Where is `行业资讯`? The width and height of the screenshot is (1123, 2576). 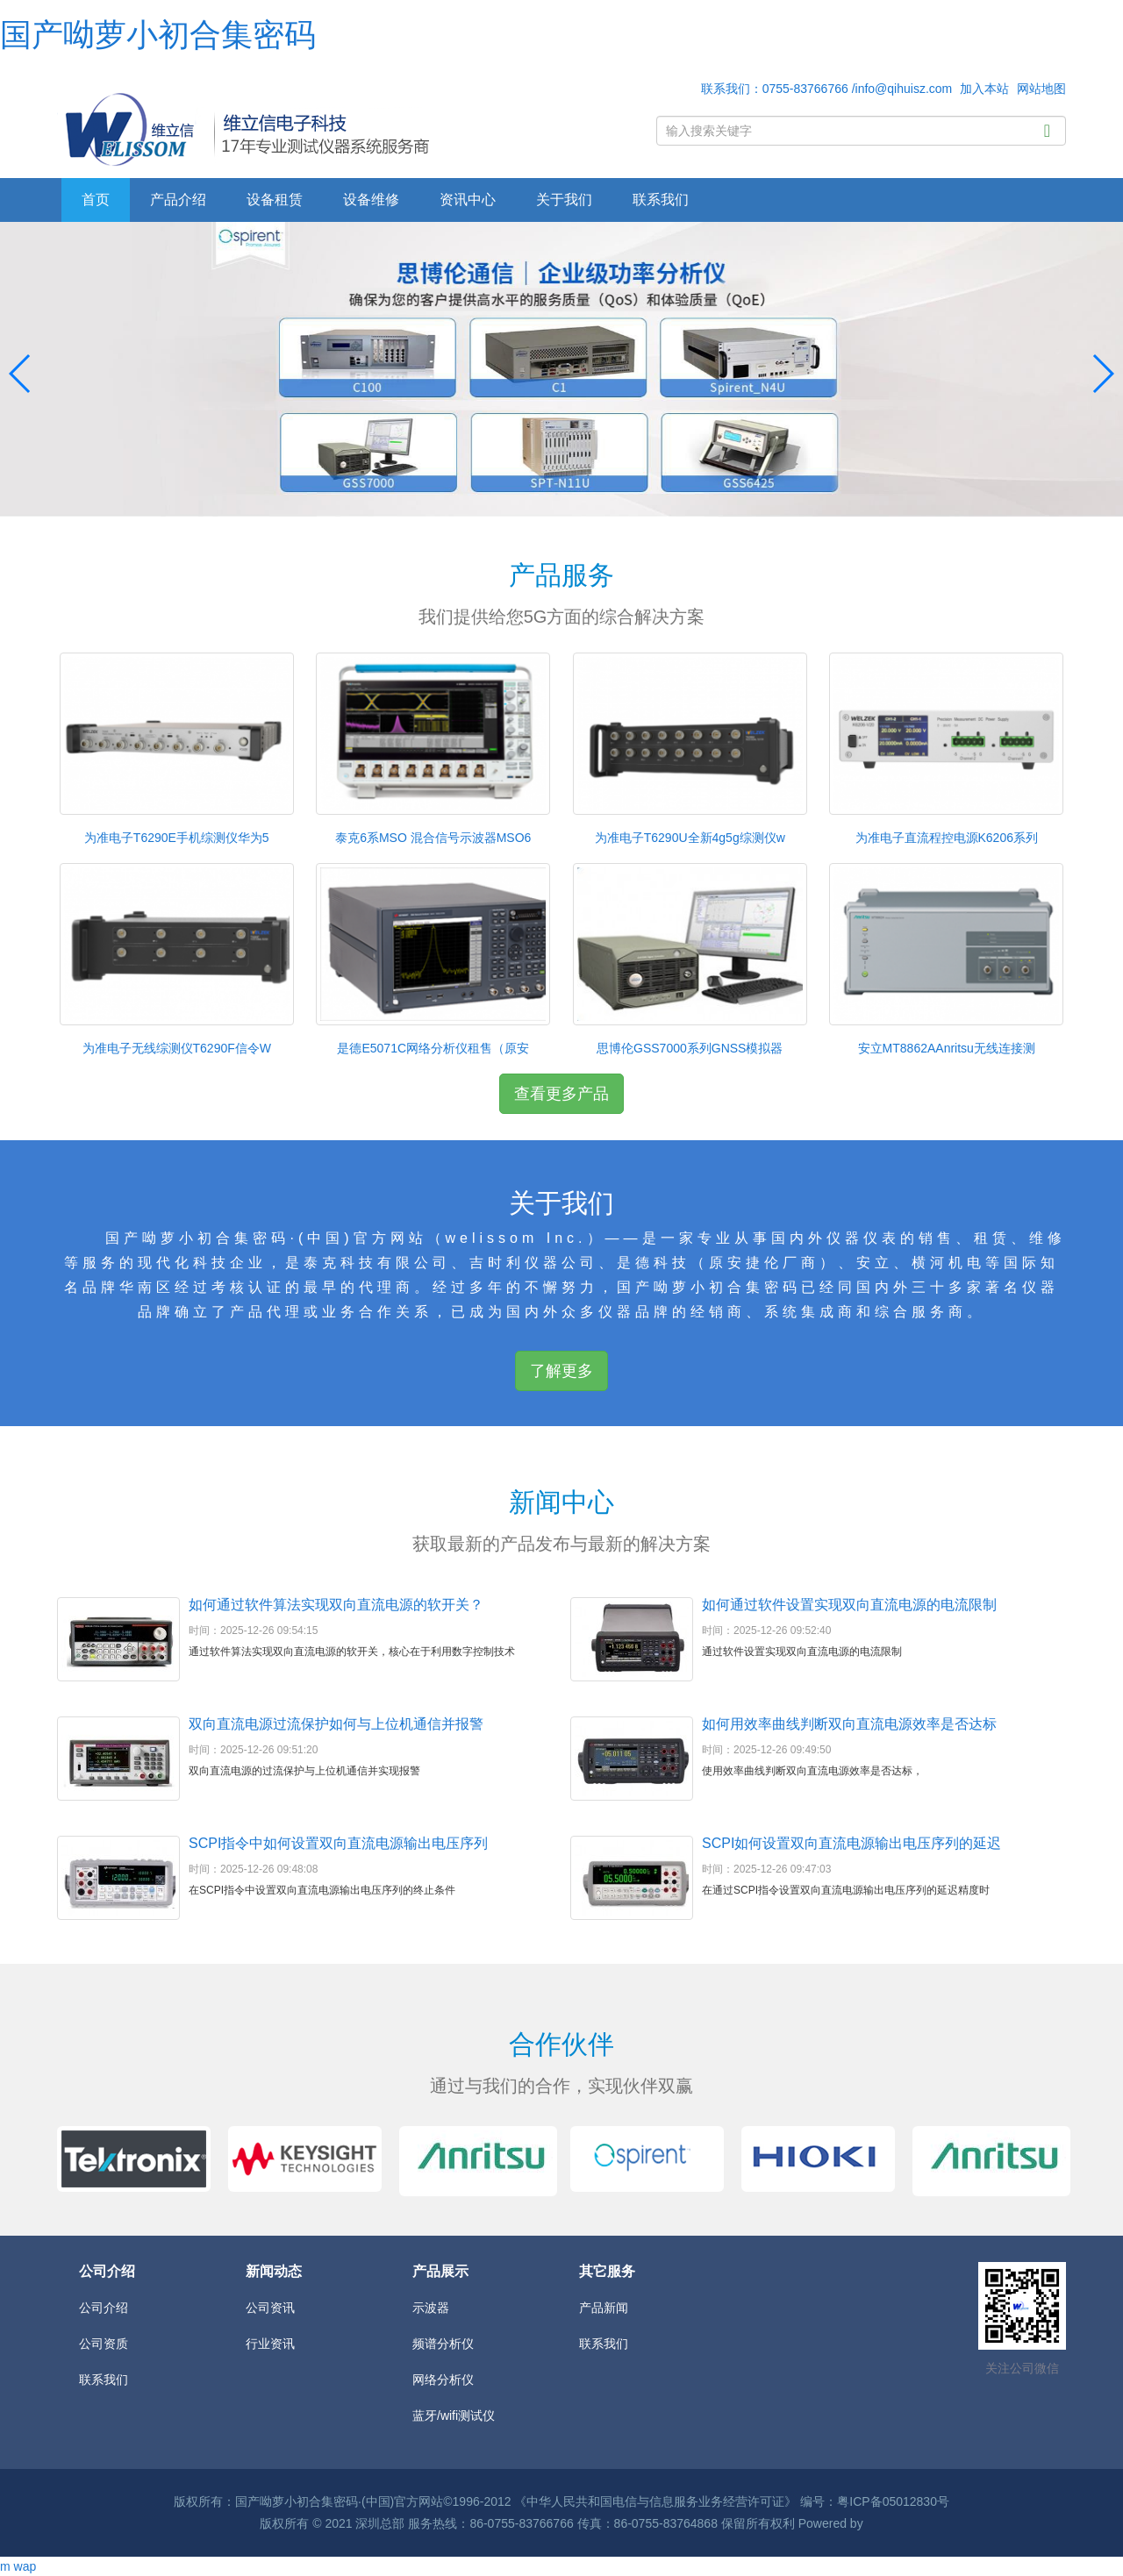
行业资讯 is located at coordinates (270, 2344).